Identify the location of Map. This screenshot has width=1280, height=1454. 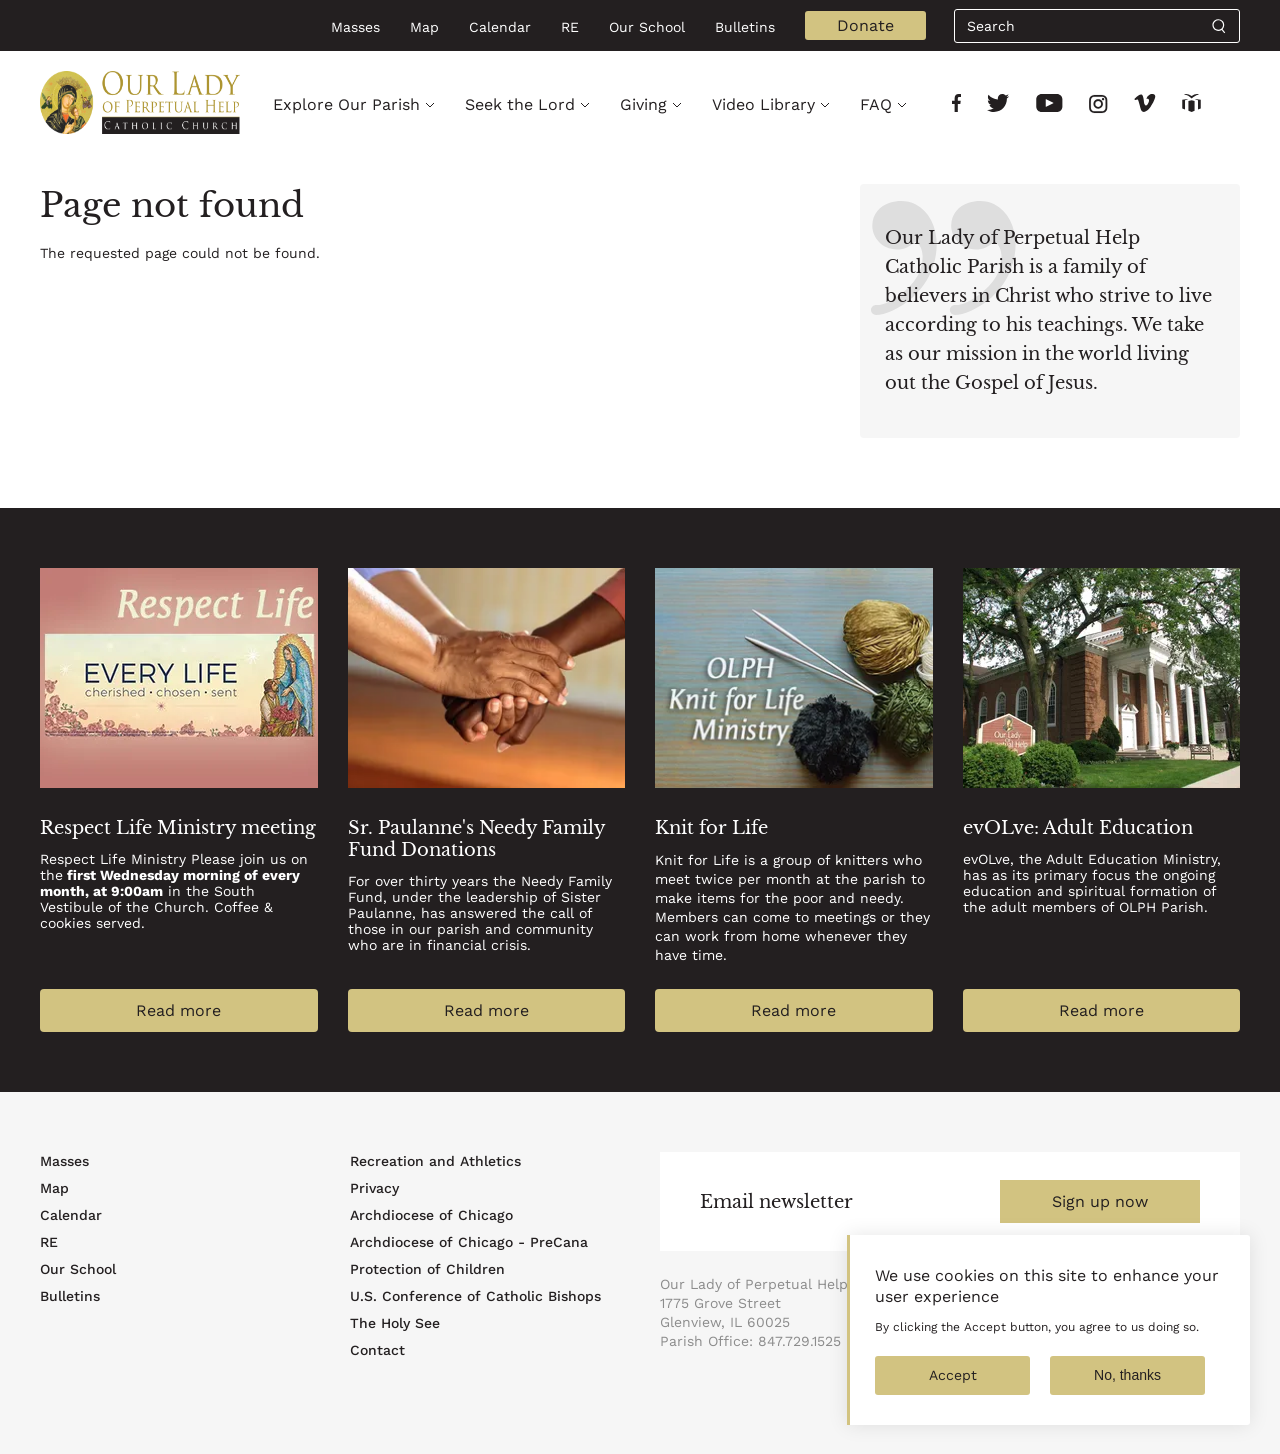
(424, 27).